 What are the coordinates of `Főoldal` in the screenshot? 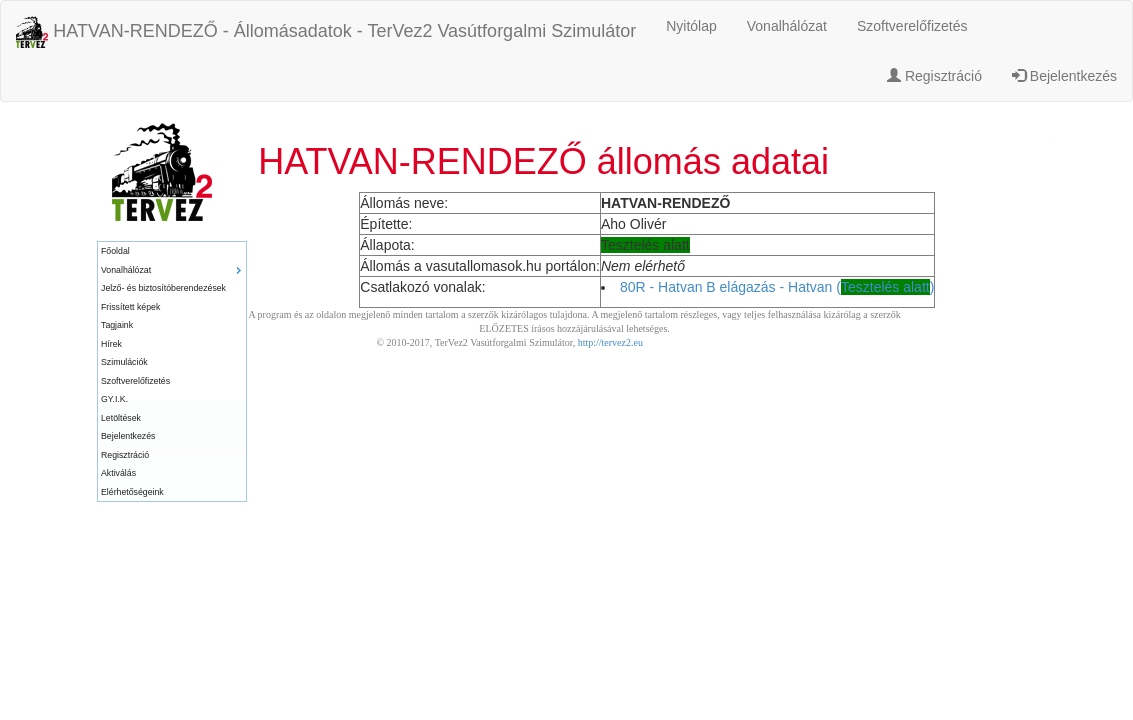 It's located at (115, 251).